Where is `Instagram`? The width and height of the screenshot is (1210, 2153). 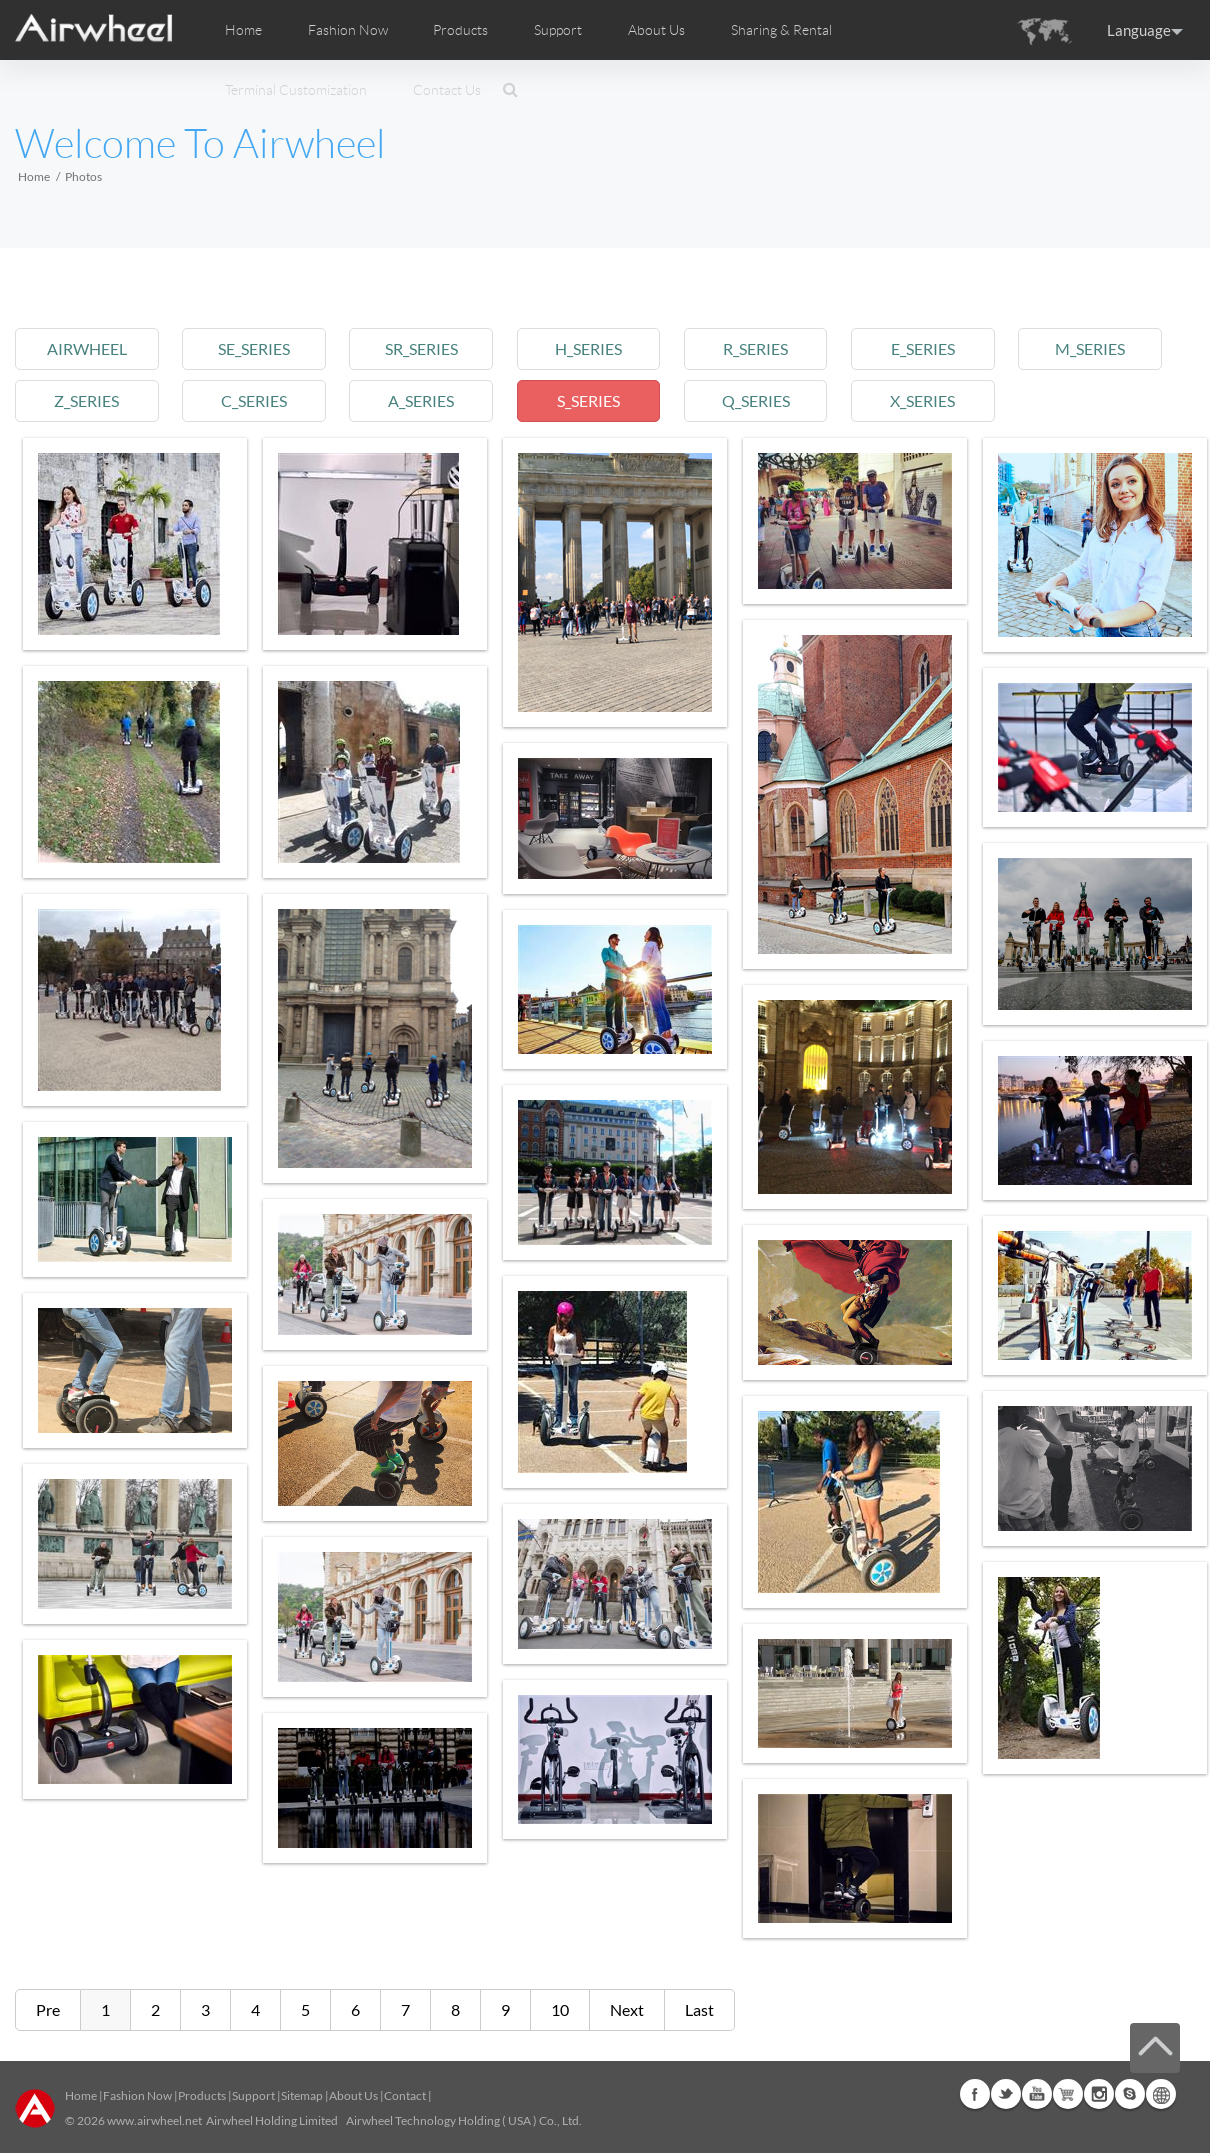
Instagram is located at coordinates (1099, 2094).